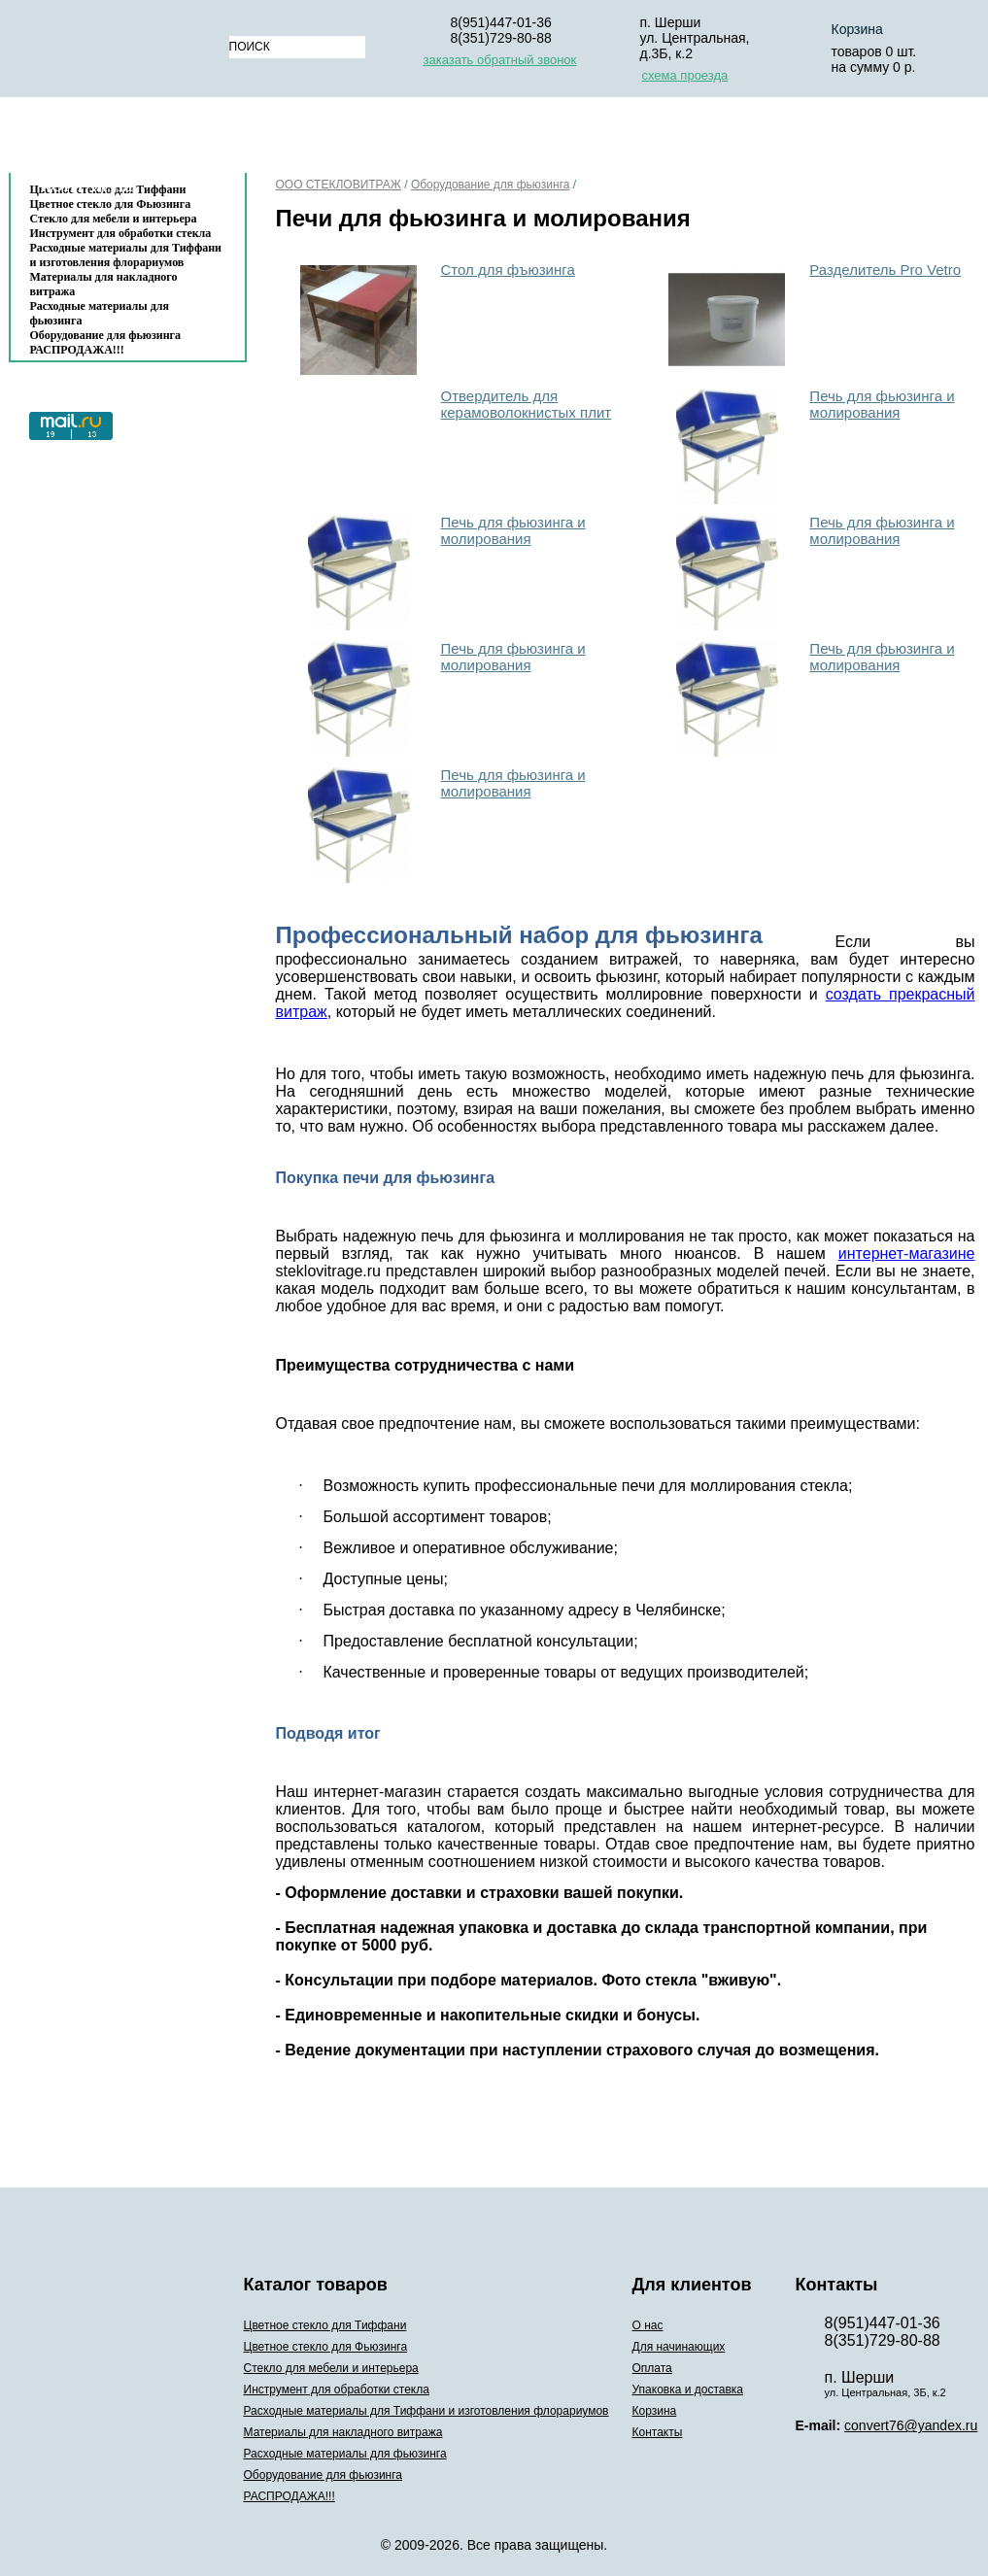 Image resolution: width=988 pixels, height=2576 pixels. Describe the element at coordinates (118, 139) in the screenshot. I see `Каталог товаров` at that location.